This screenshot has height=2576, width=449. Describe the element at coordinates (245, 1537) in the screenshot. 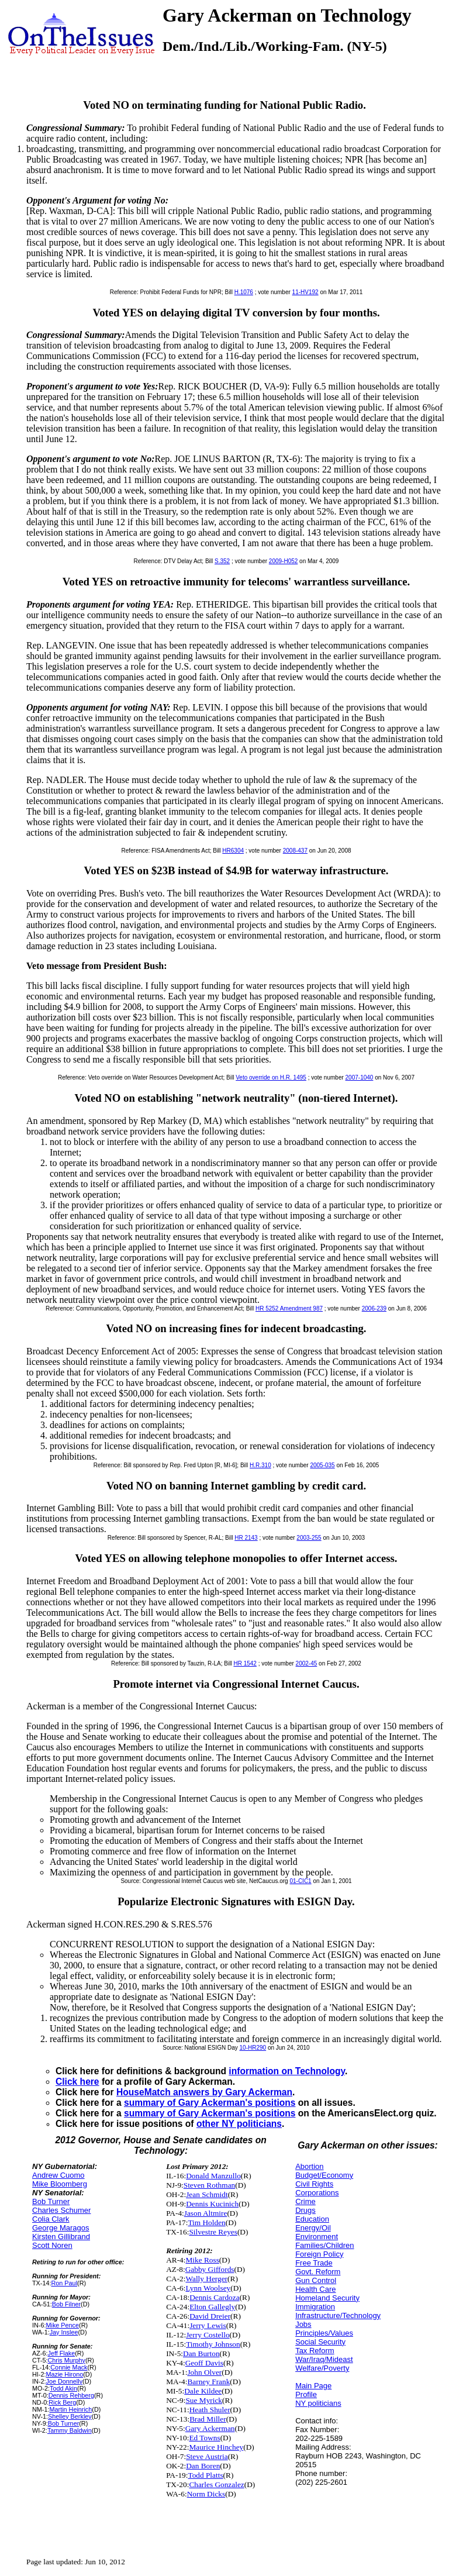

I see `HR 2143` at that location.